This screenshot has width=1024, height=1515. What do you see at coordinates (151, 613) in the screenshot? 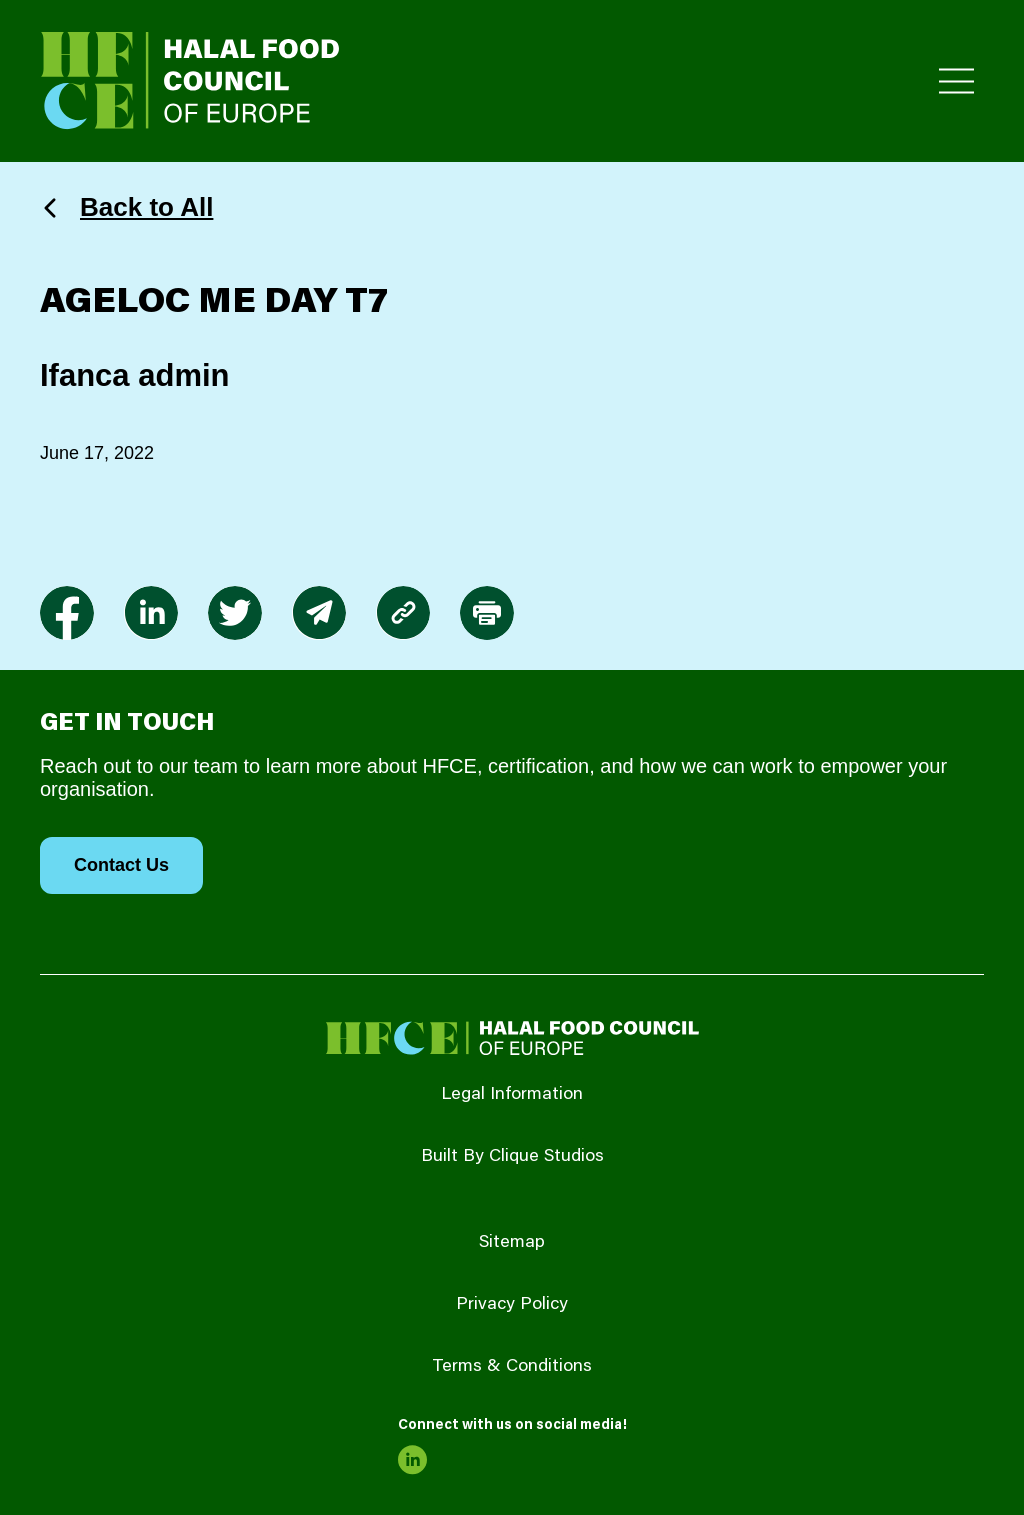
I see `[link to linkedin]` at bounding box center [151, 613].